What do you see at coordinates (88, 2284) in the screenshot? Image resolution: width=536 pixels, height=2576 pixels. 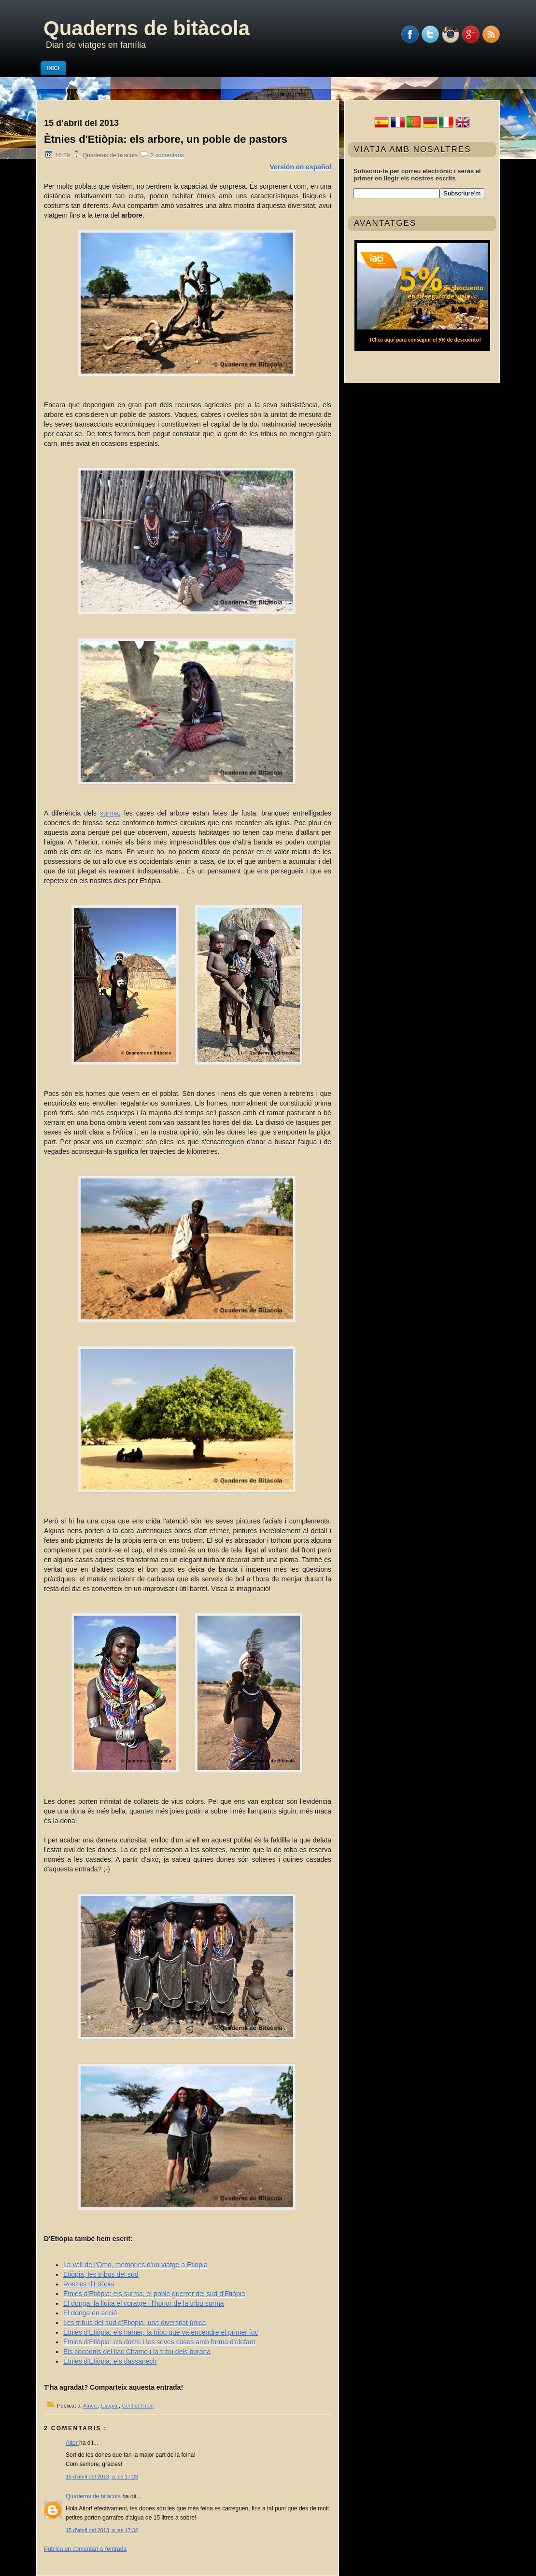 I see `Rostres d'Etiòpia` at bounding box center [88, 2284].